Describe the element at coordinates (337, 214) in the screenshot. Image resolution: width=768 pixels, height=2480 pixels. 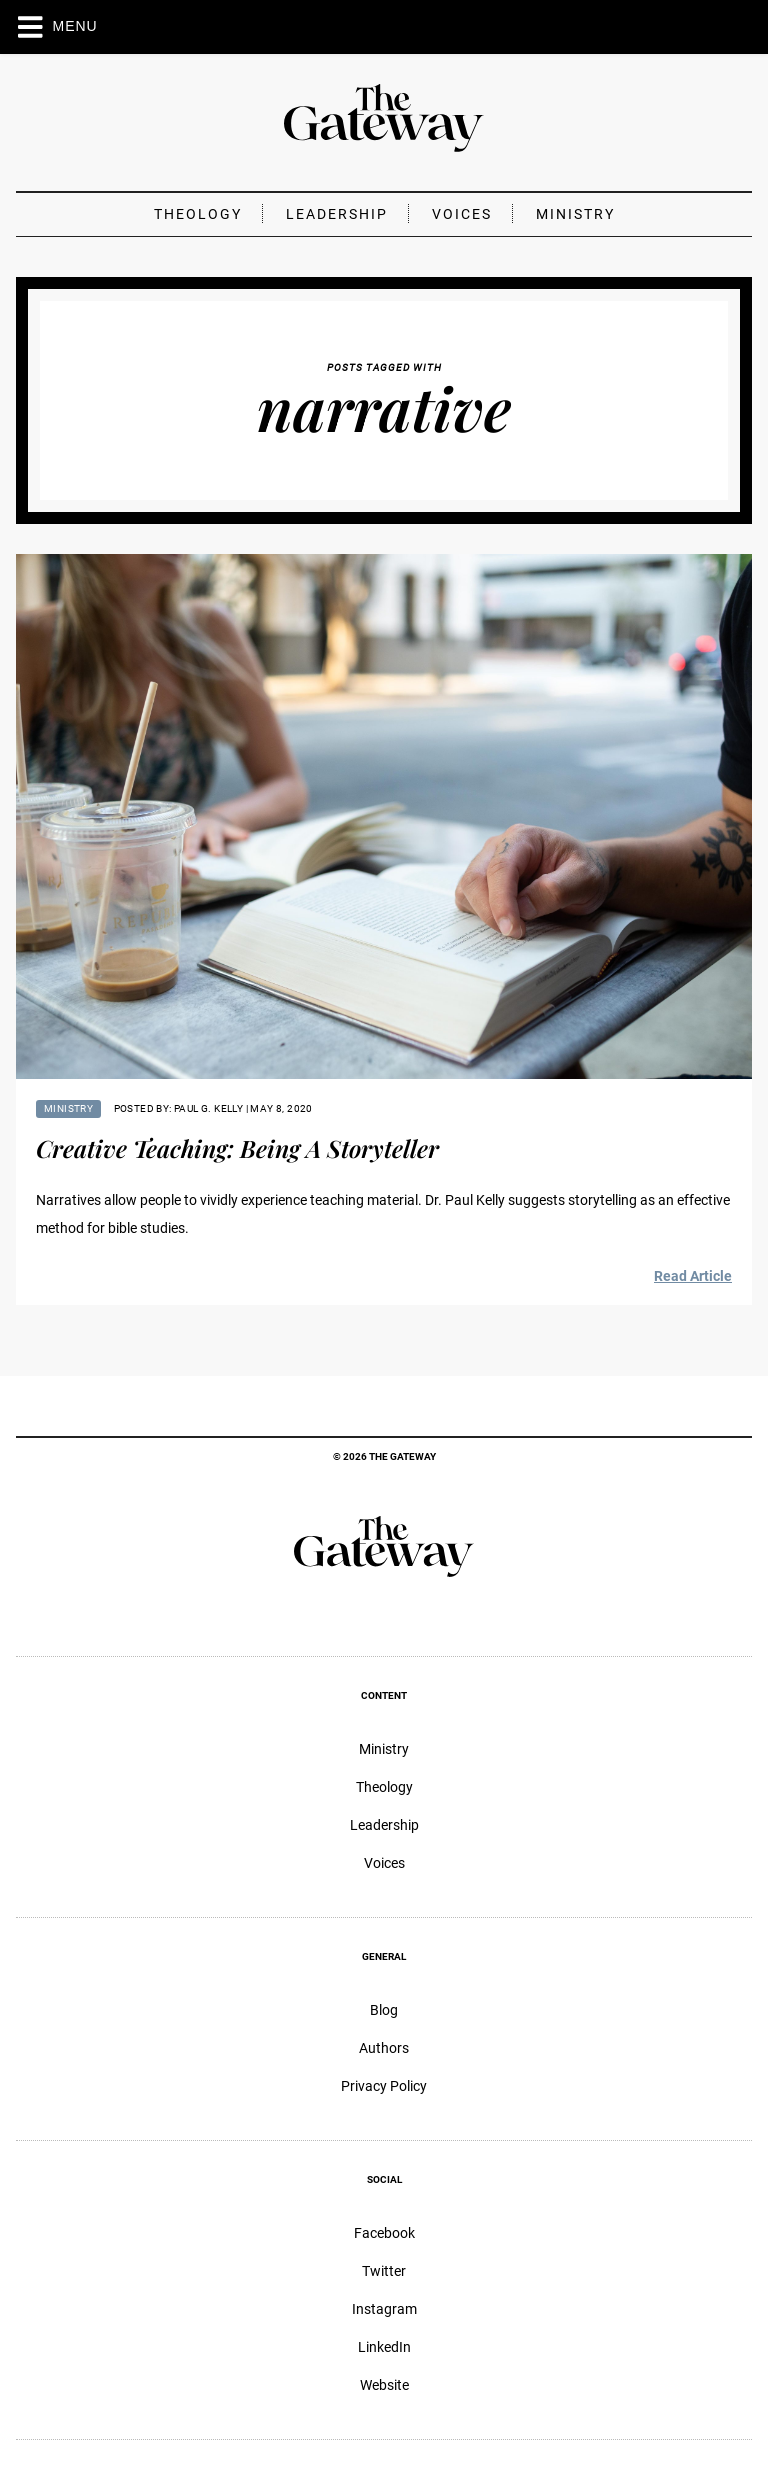
I see `Leadership` at that location.